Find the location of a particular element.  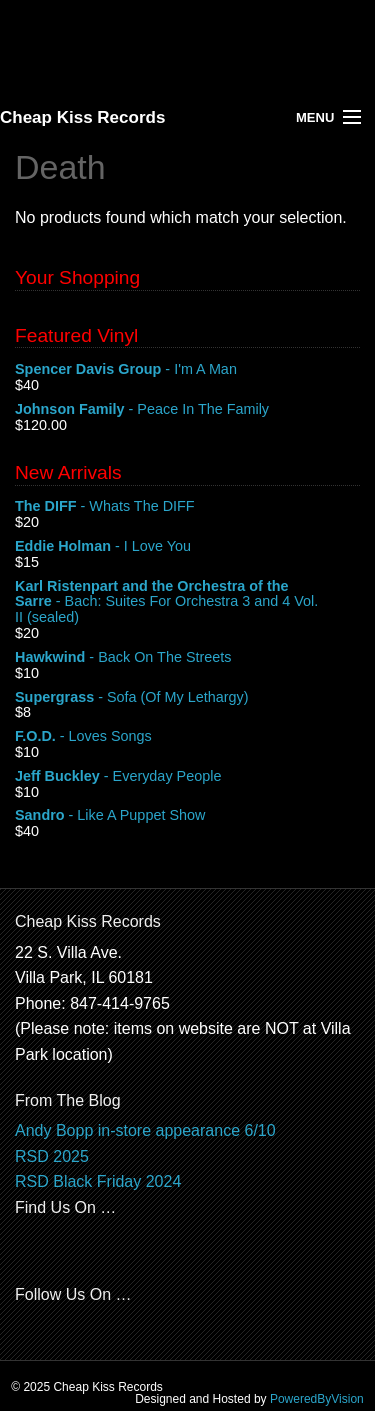

PoweredByVision is located at coordinates (317, 1399).